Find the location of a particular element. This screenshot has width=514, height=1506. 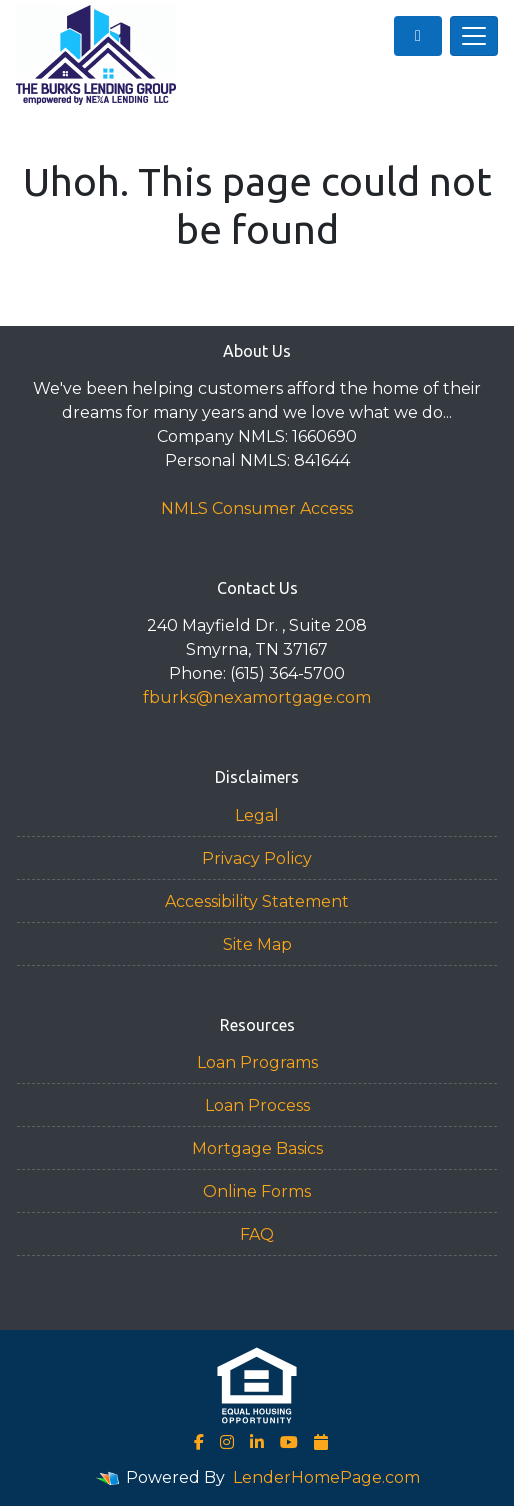

Accessibility Statement is located at coordinates (257, 901).